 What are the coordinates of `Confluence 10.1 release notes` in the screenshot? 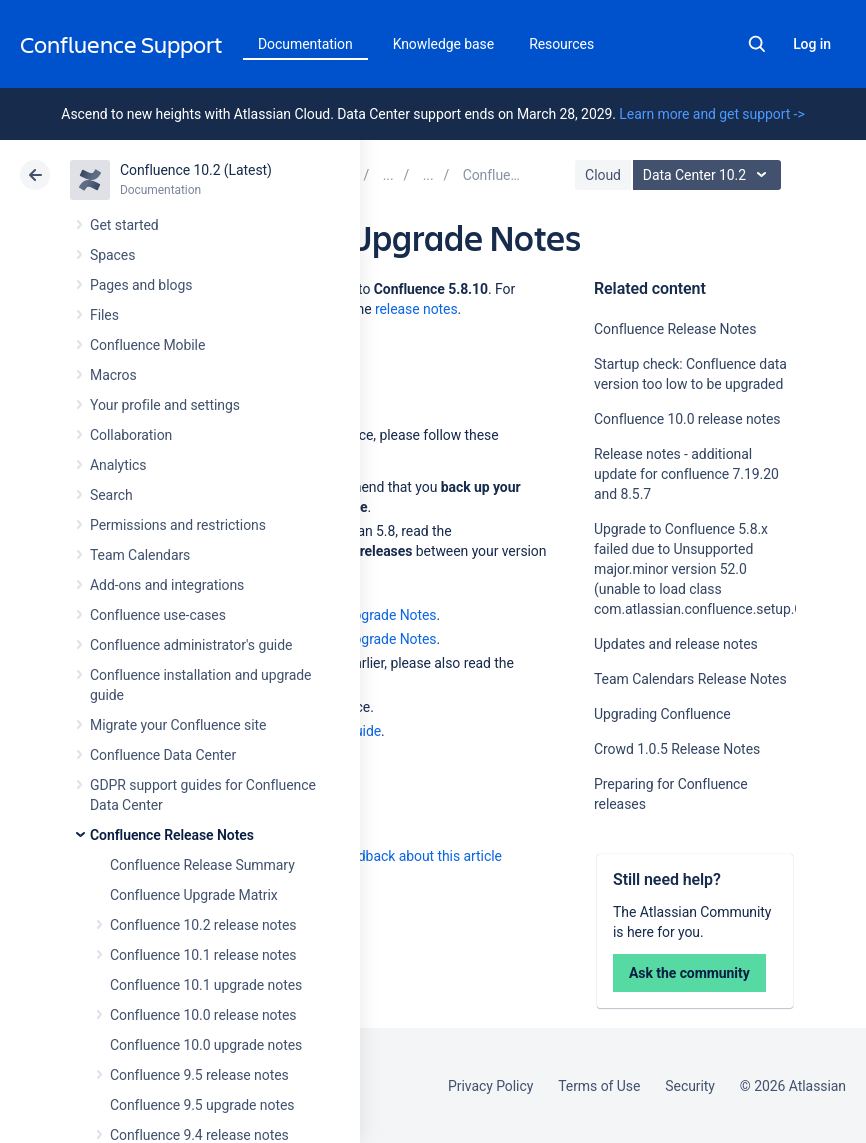 It's located at (203, 955).